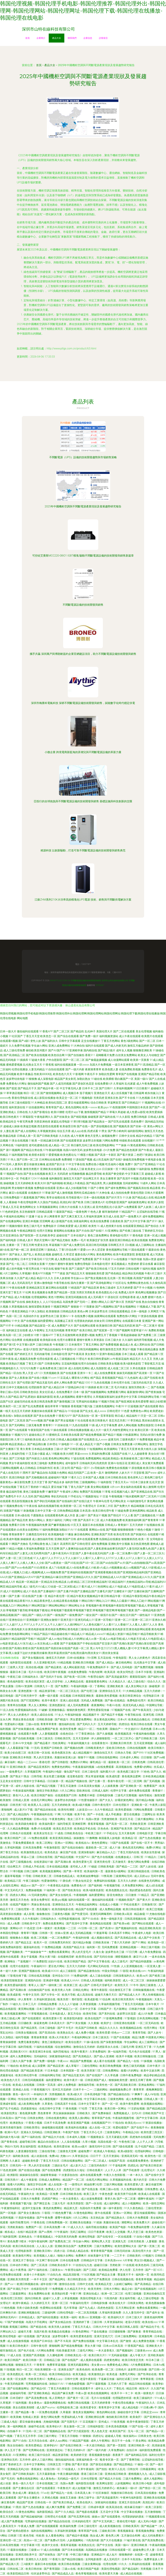  What do you see at coordinates (25, 2065) in the screenshot?
I see `欧美性成` at bounding box center [25, 2065].